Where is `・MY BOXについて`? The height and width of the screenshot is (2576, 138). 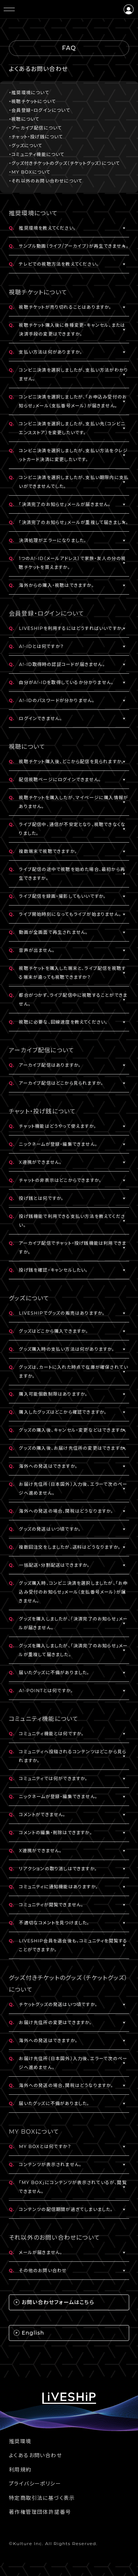
・MY BOXについて is located at coordinates (29, 172).